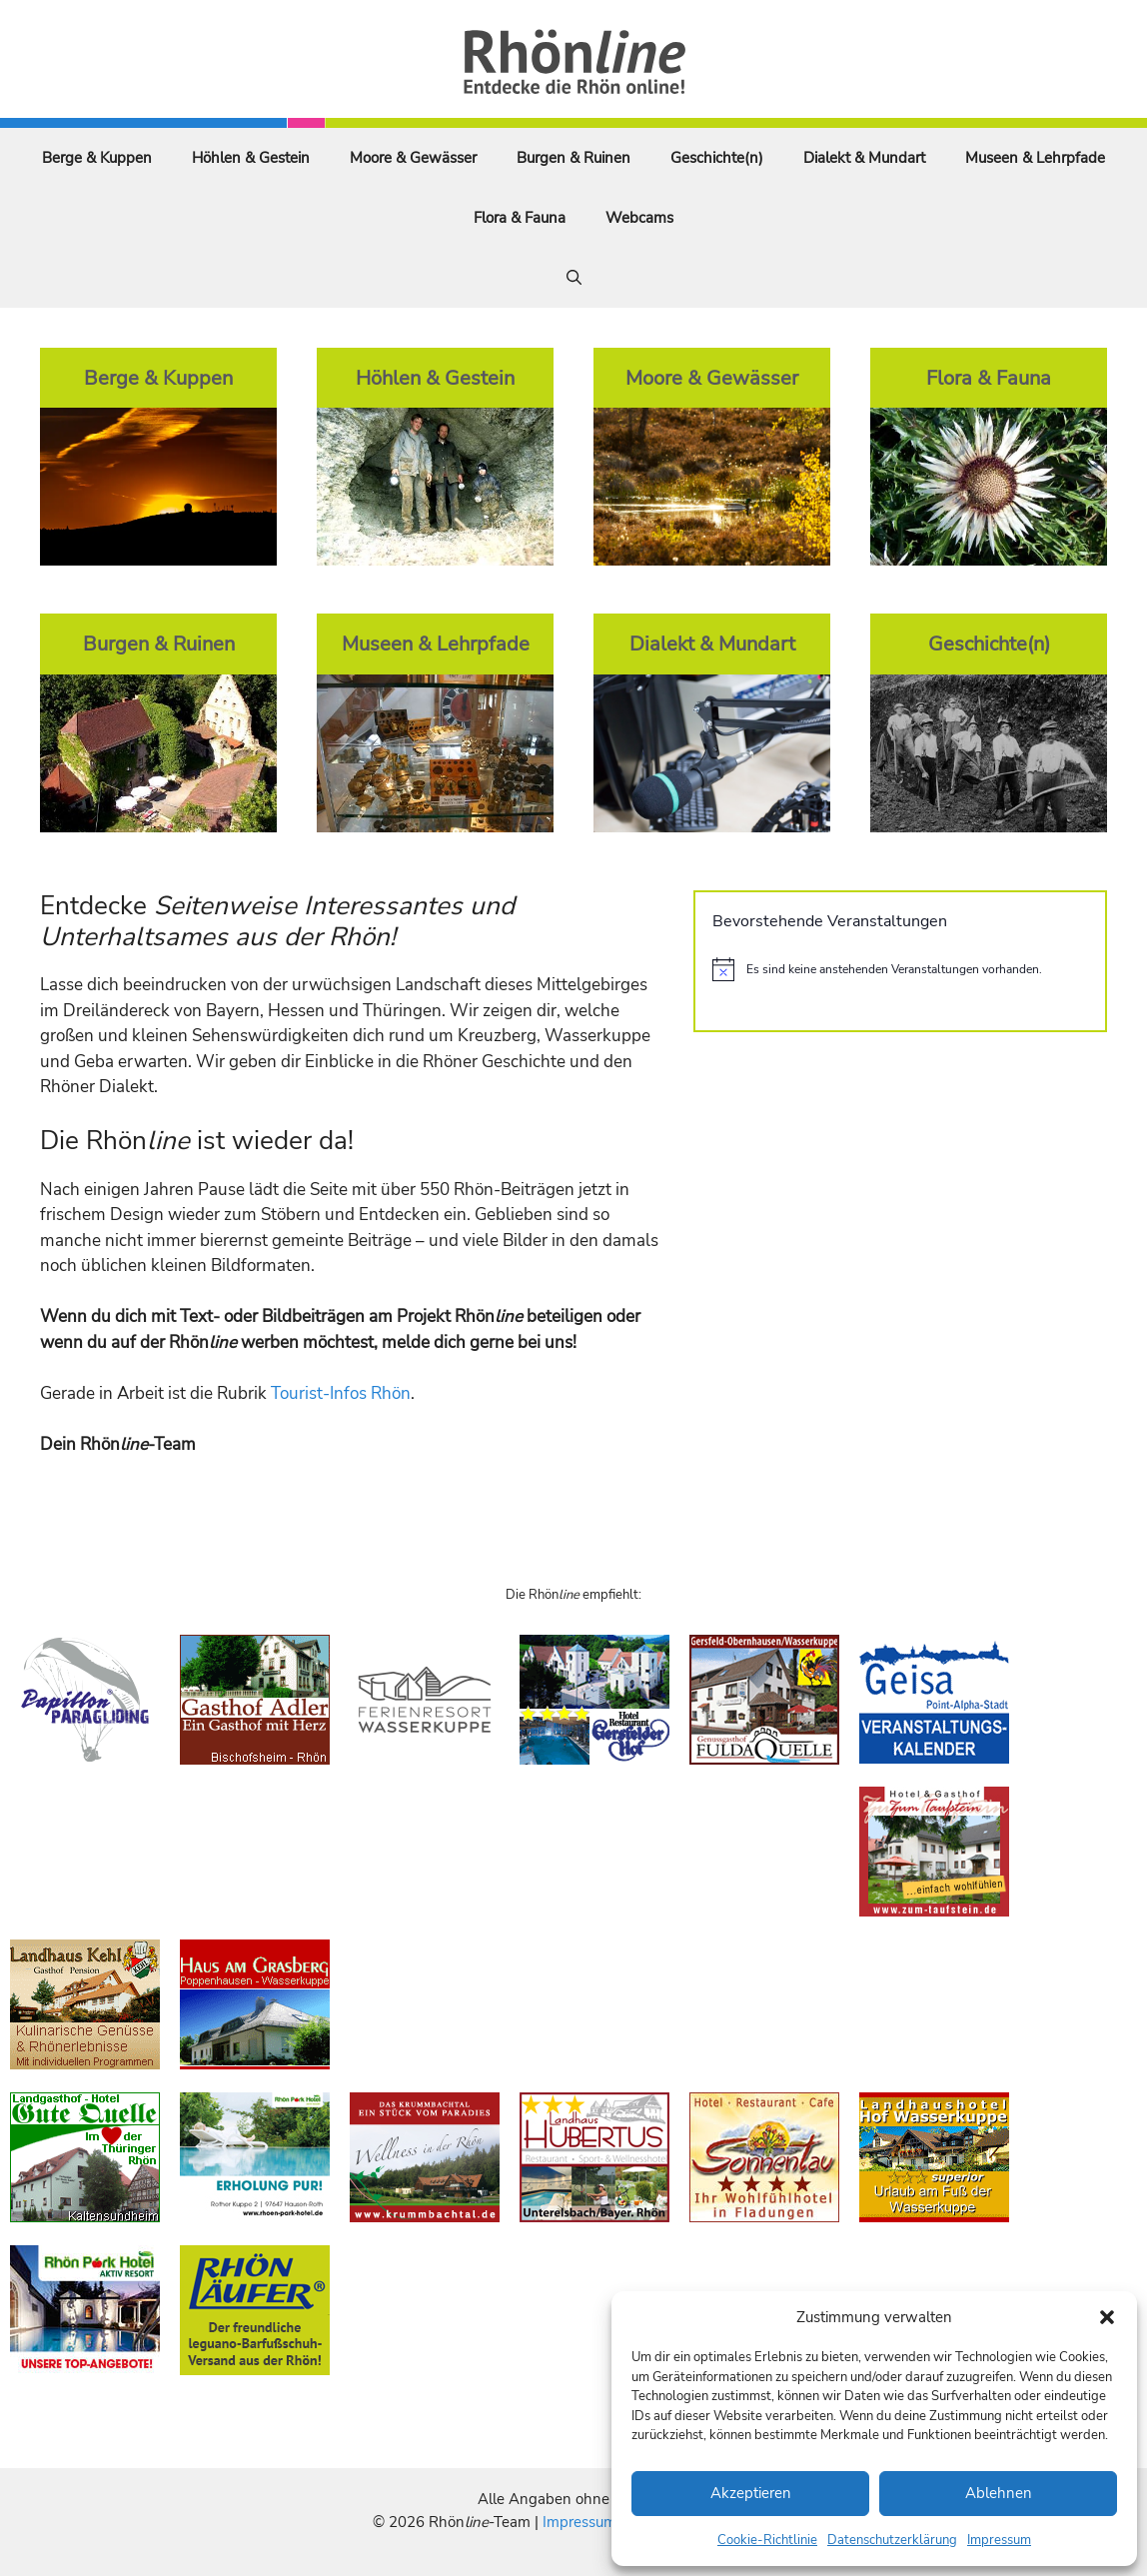 This screenshot has width=1147, height=2576. Describe the element at coordinates (97, 158) in the screenshot. I see `Berge & Kuppen` at that location.